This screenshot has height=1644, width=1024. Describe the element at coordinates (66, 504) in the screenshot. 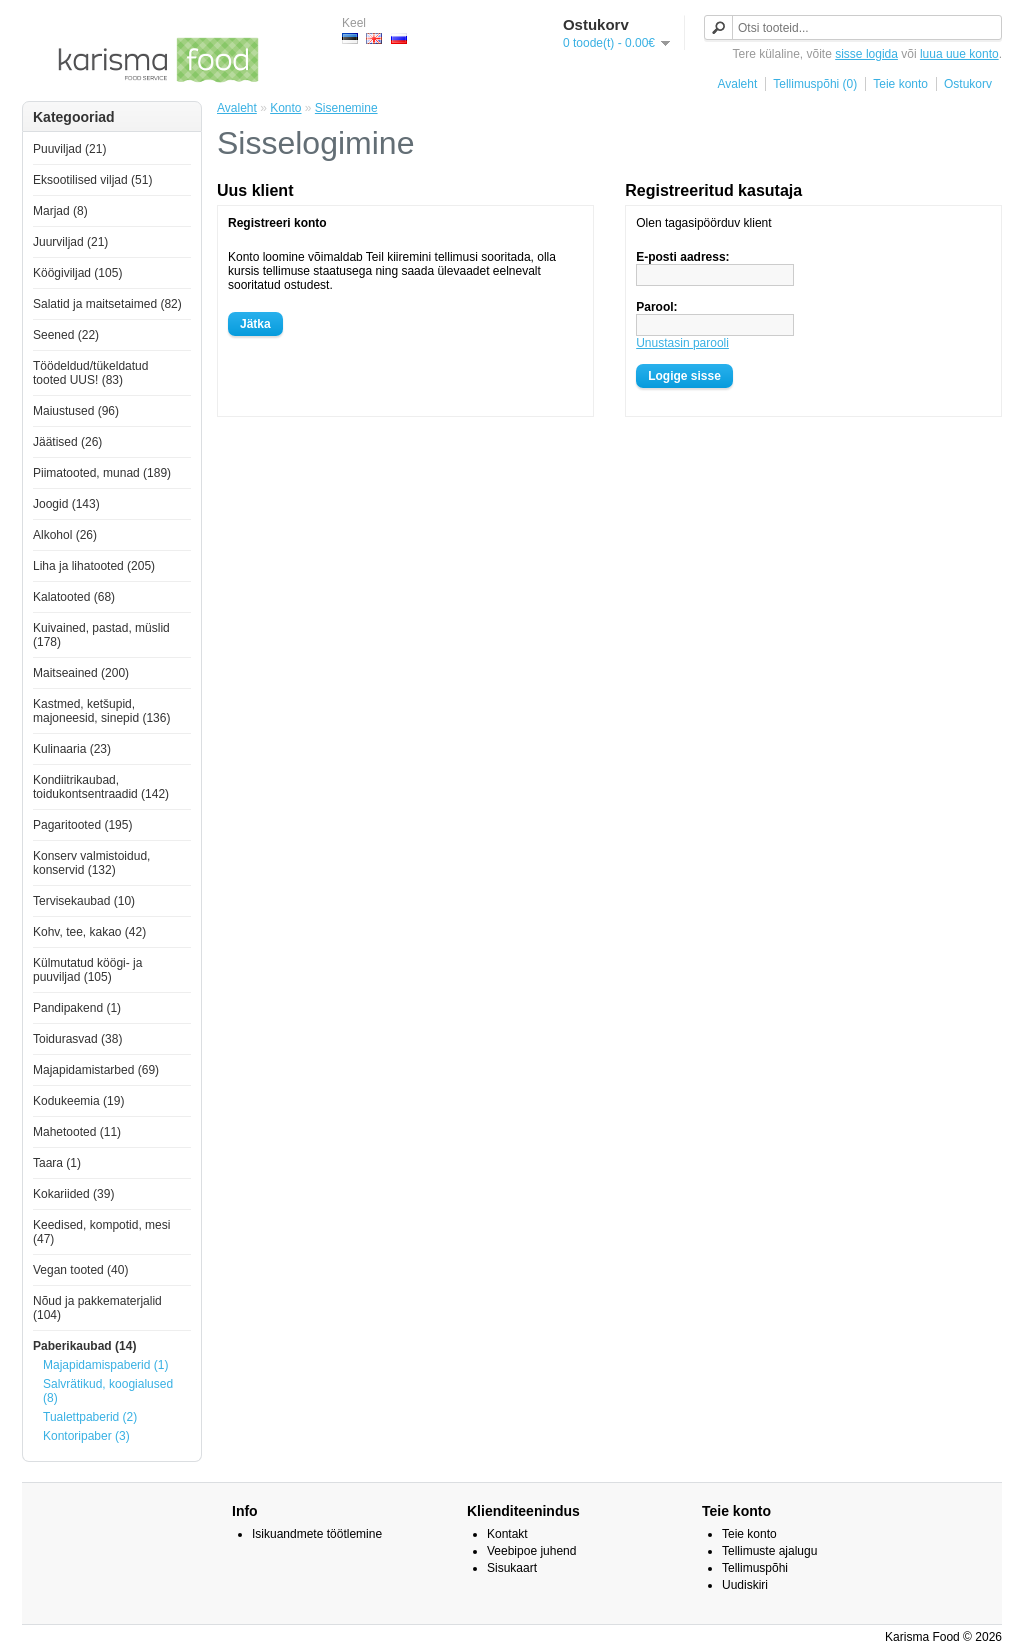

I see `Joogid (143)` at that location.